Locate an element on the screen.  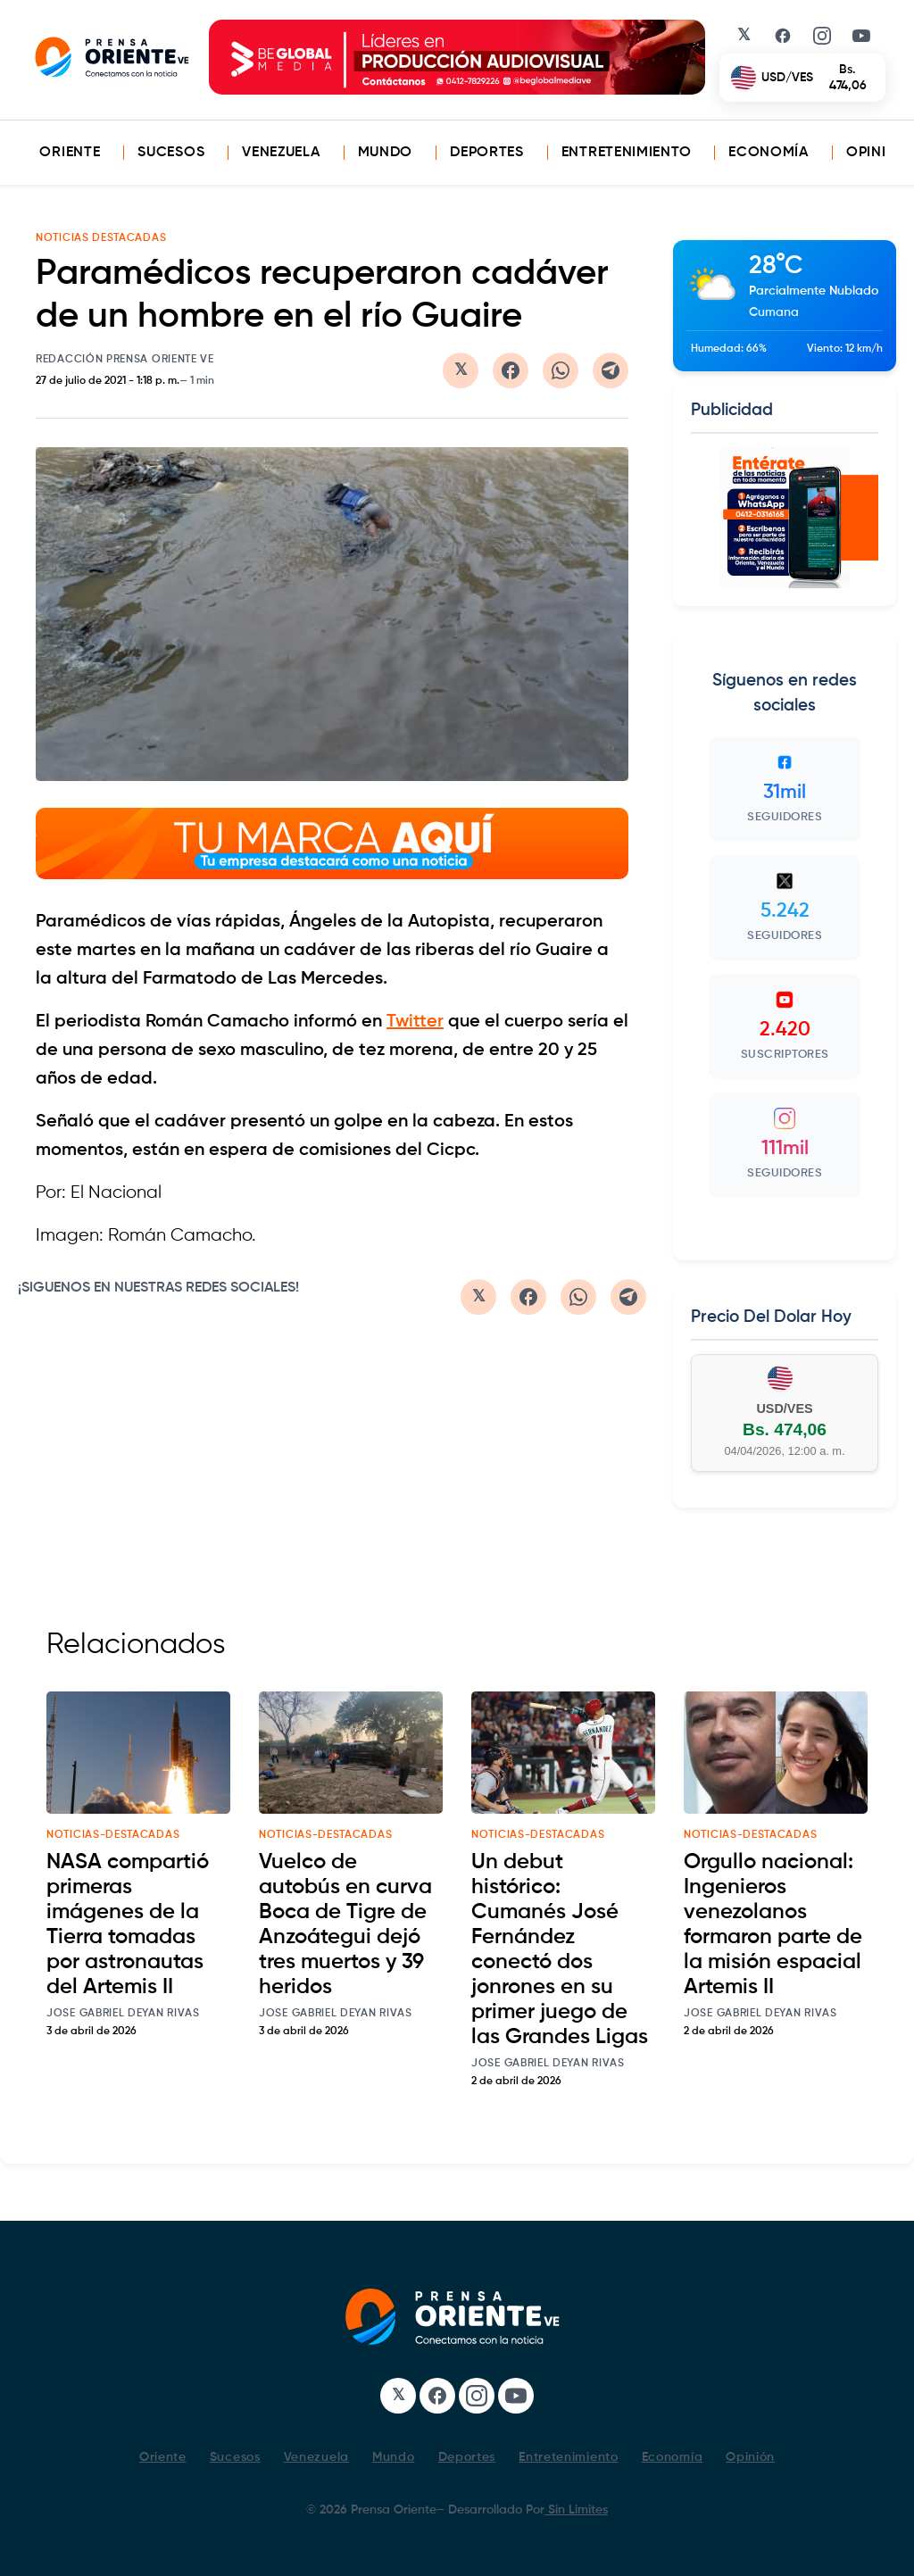
[Compartir en Twitter/X] is located at coordinates (460, 370).